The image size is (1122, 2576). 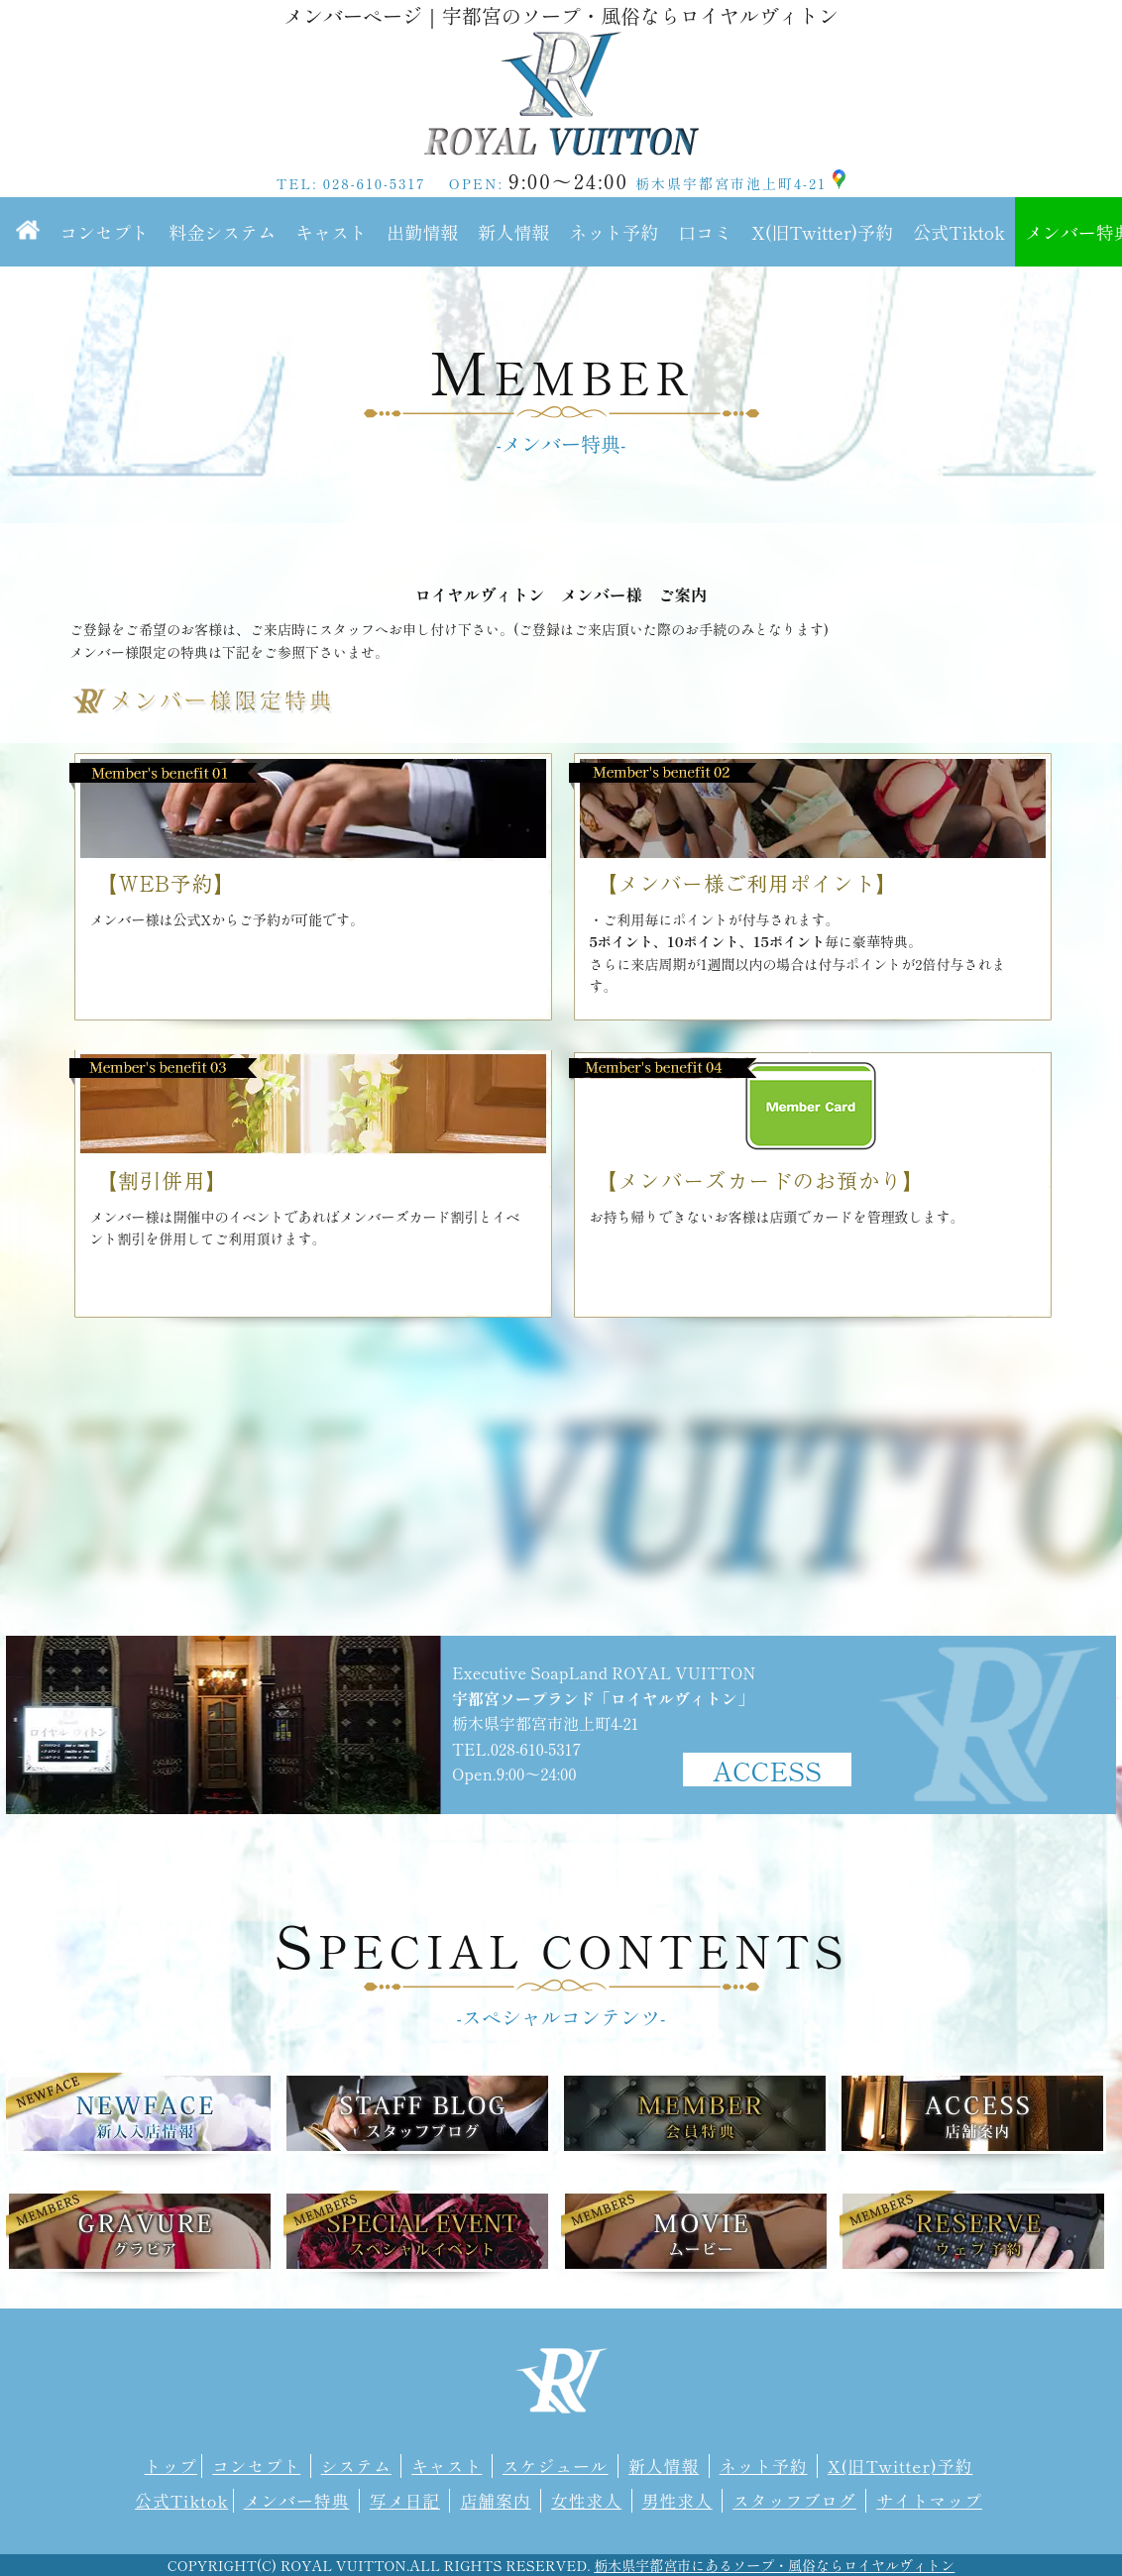 I want to click on 写メ日記, so click(x=405, y=2501).